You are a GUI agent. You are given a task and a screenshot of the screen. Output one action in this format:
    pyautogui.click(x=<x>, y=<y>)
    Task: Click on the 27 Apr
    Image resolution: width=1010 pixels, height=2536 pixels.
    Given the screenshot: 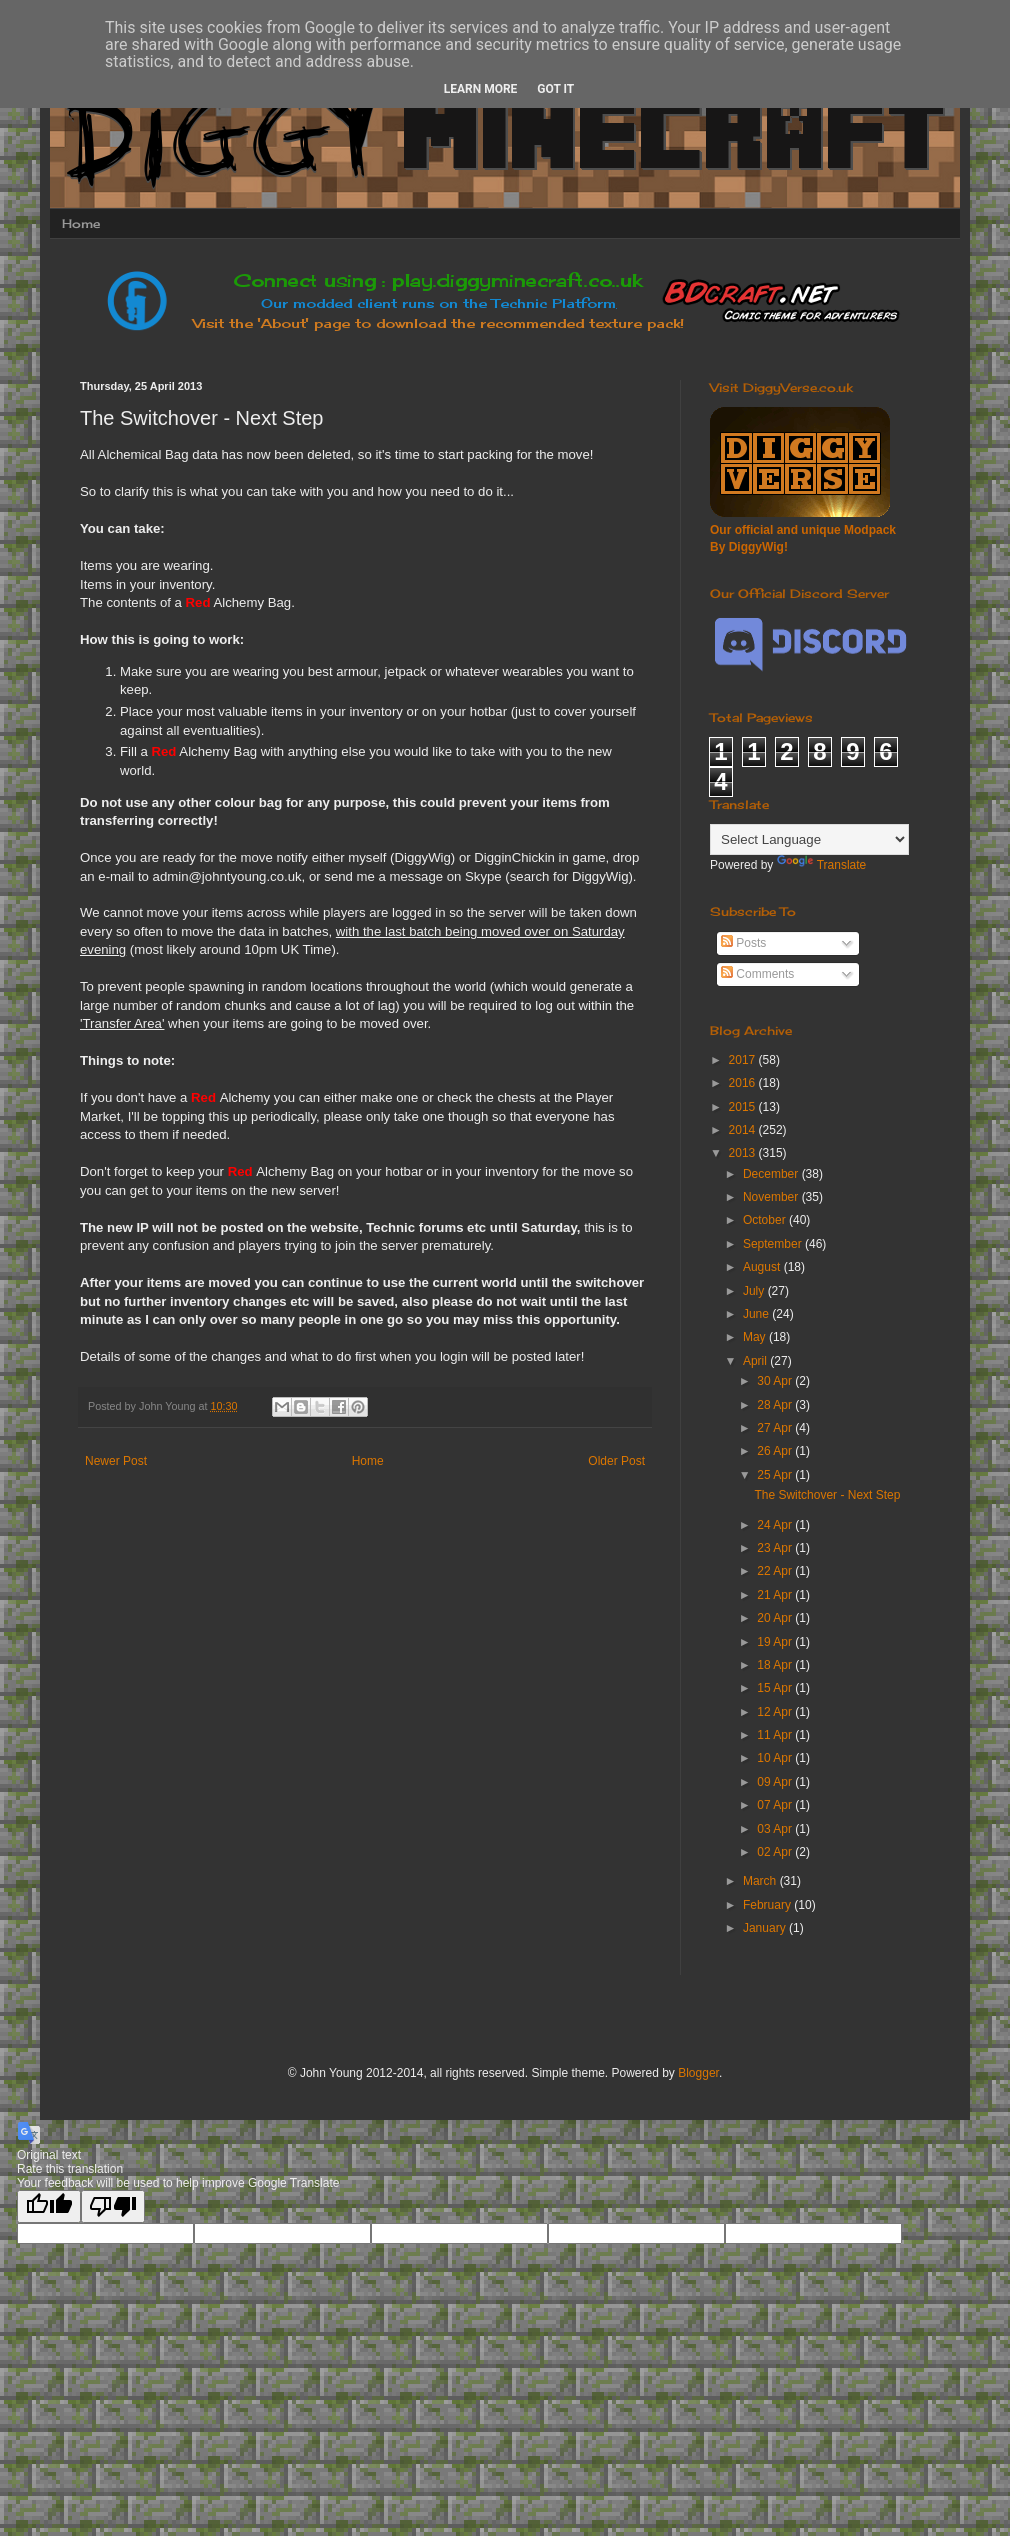 What is the action you would take?
    pyautogui.click(x=776, y=1428)
    